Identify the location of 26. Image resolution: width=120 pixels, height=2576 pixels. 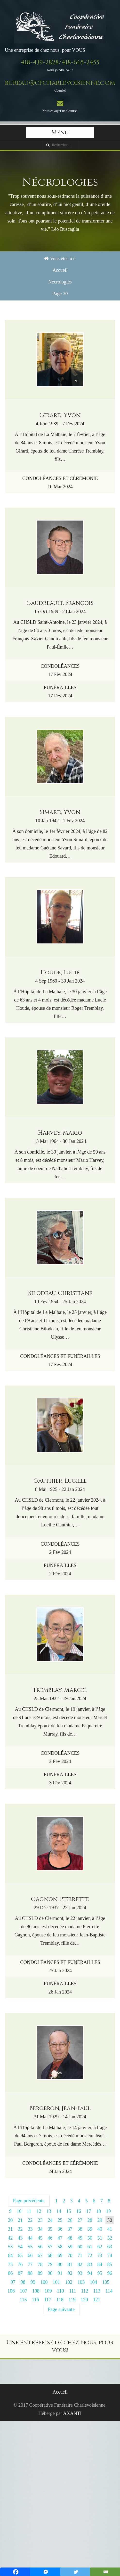
(70, 2220).